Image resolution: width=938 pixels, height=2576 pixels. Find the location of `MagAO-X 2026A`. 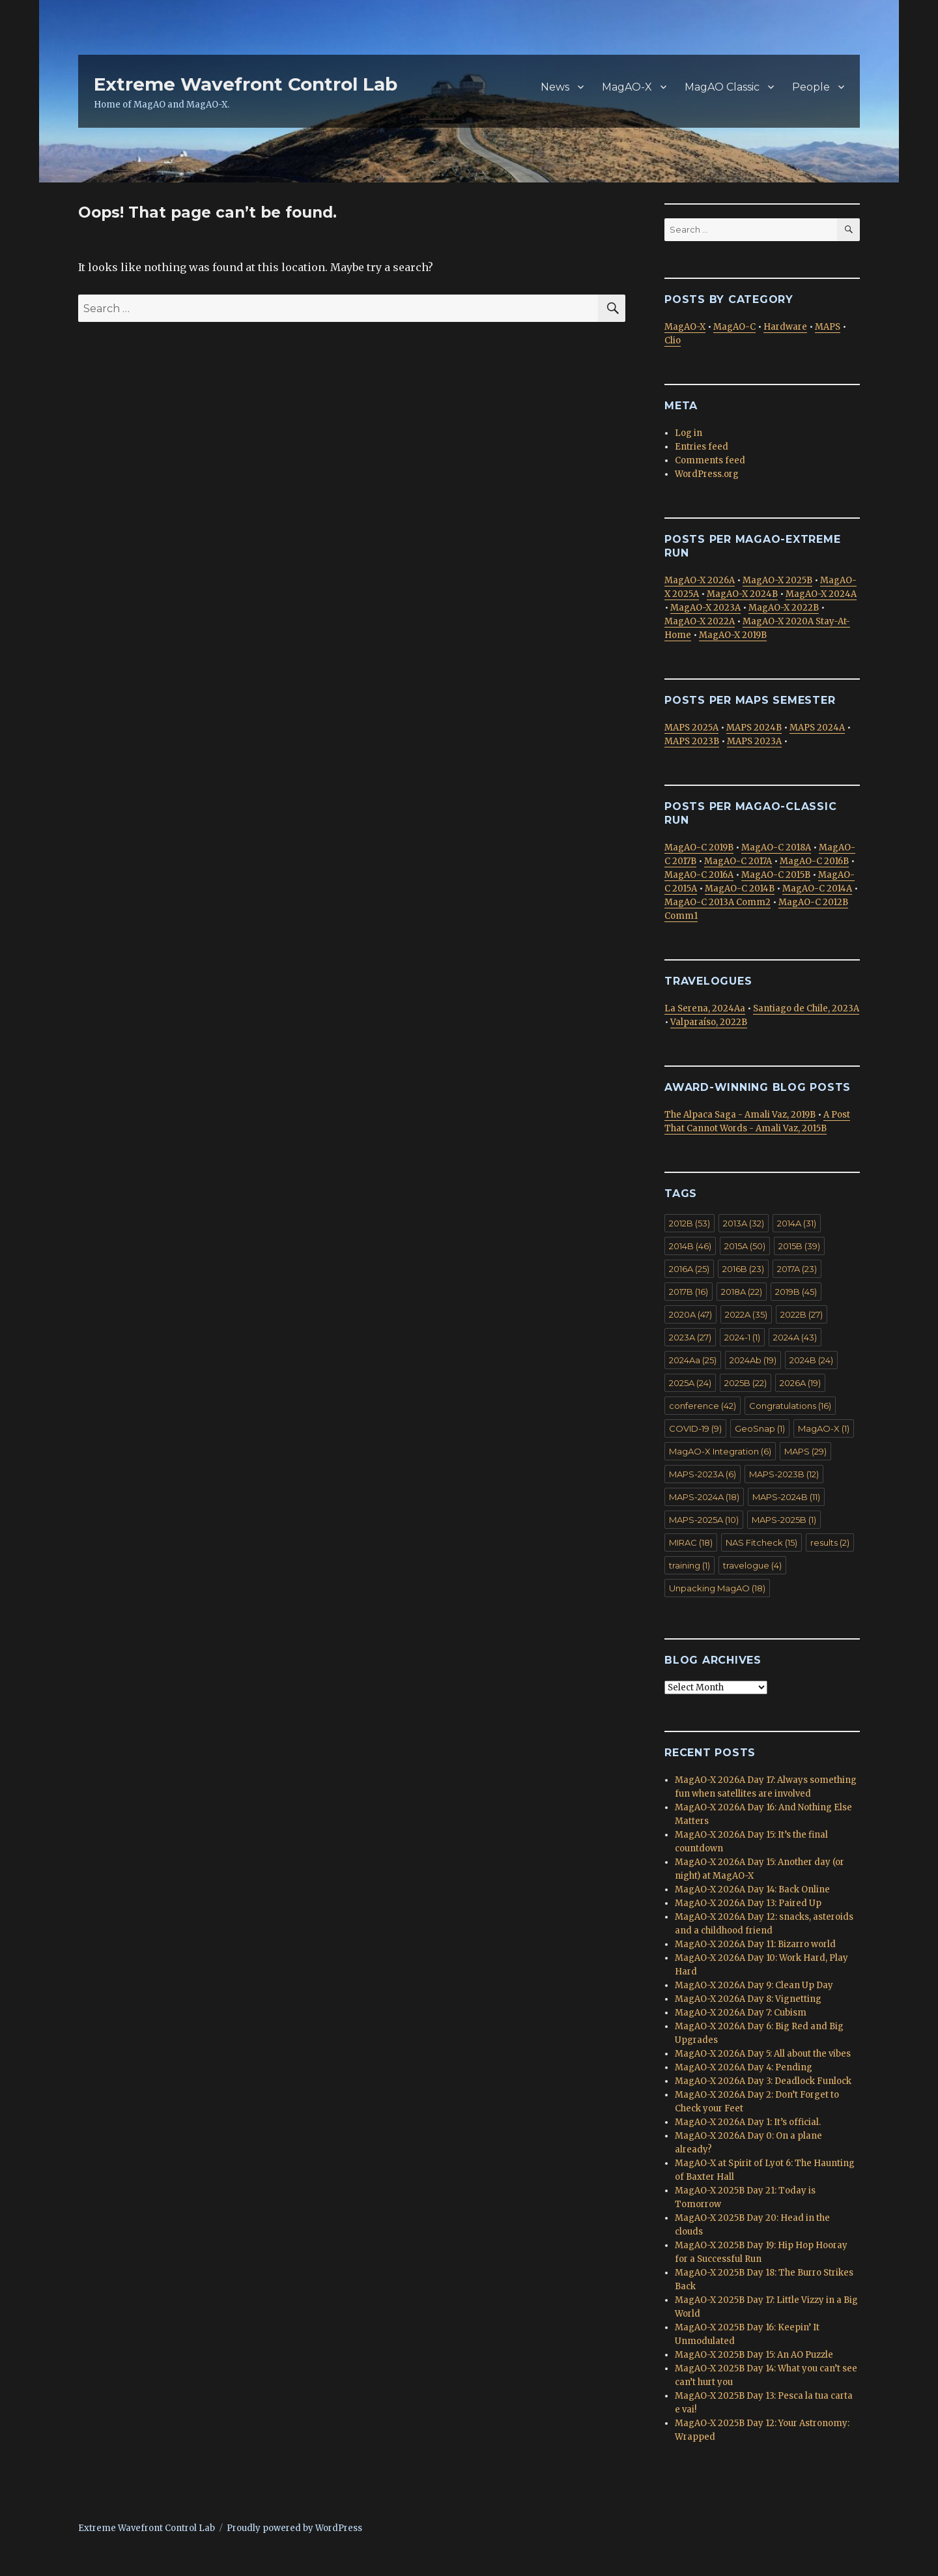

MagAO-X 2026A is located at coordinates (699, 580).